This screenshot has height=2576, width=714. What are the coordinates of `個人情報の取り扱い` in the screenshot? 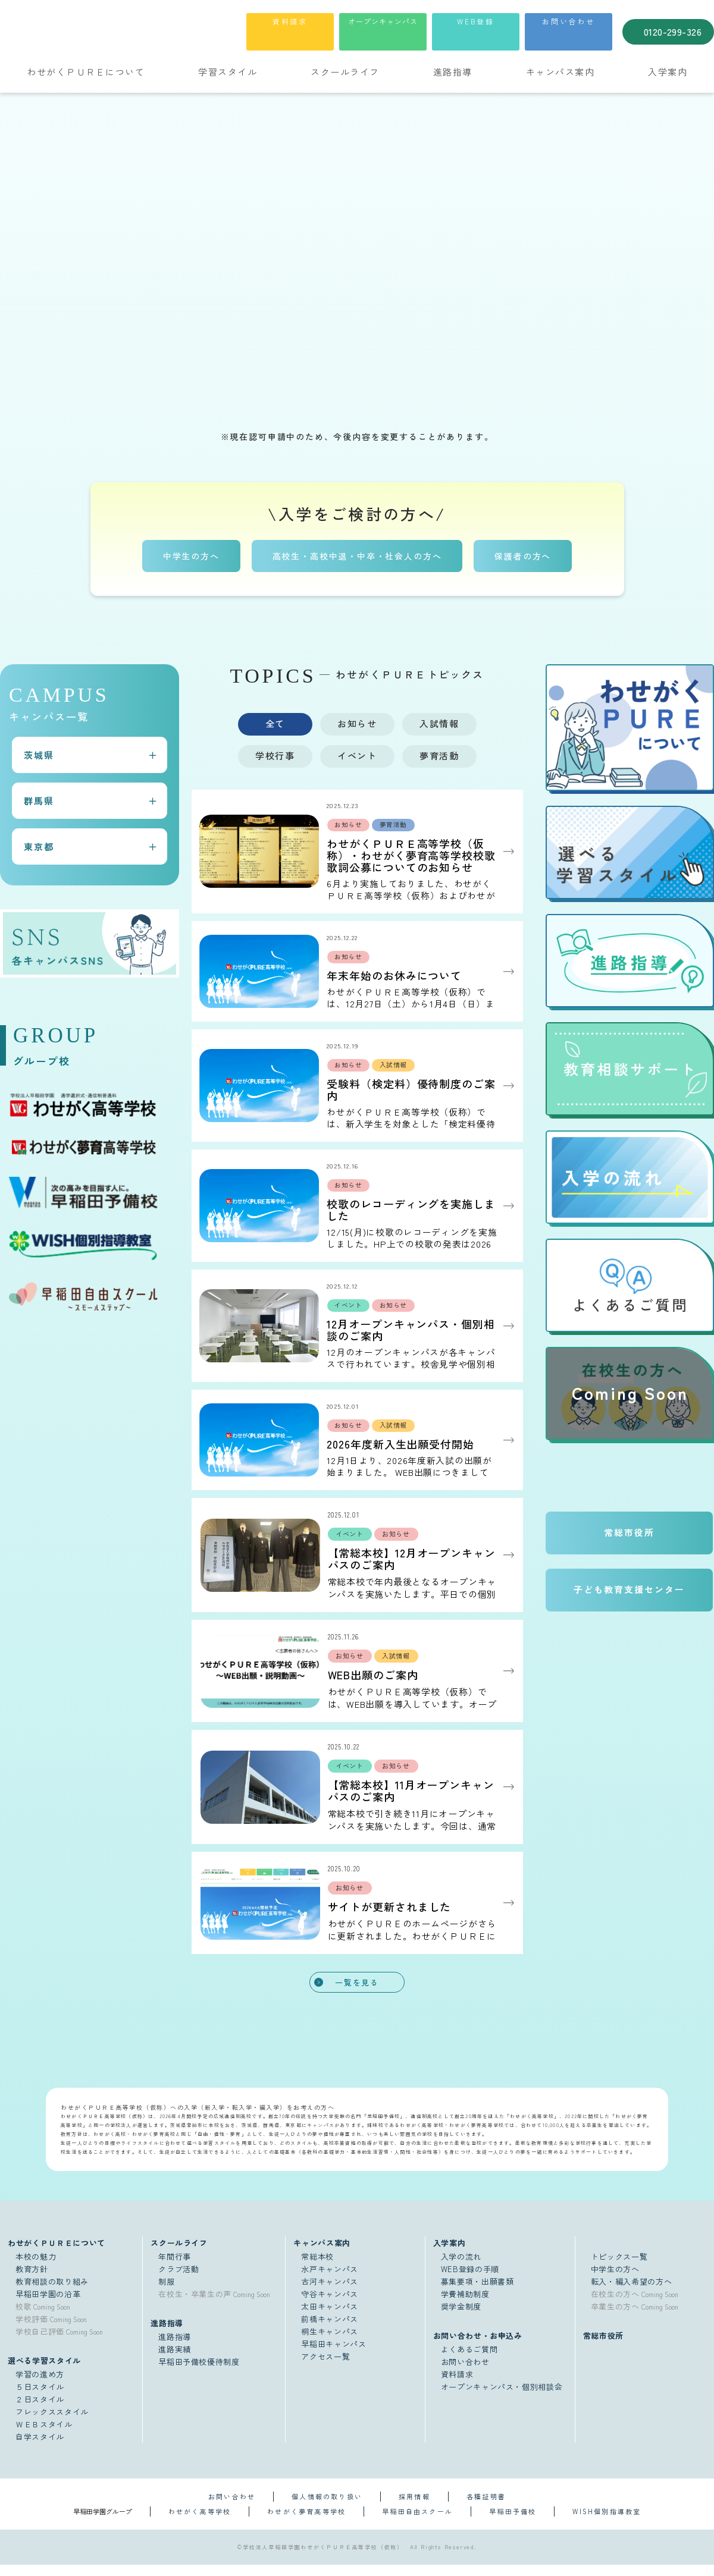 It's located at (327, 2507).